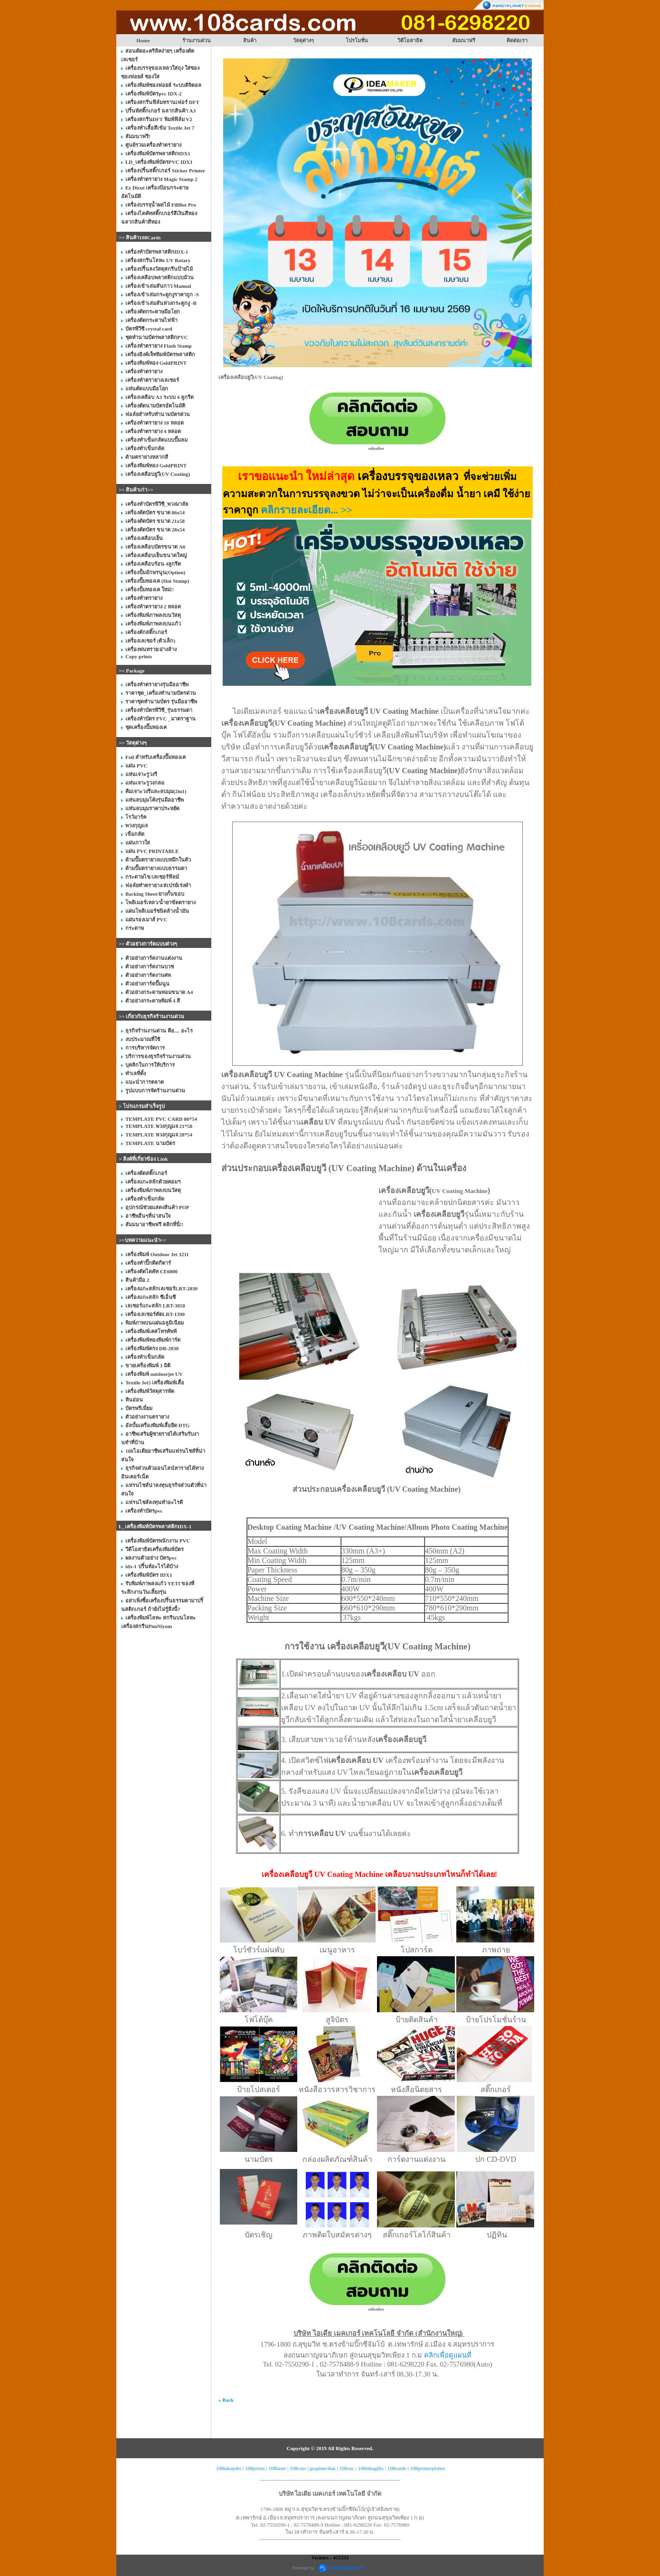  I want to click on คลิกรายละเอียด... >>, so click(306, 510).